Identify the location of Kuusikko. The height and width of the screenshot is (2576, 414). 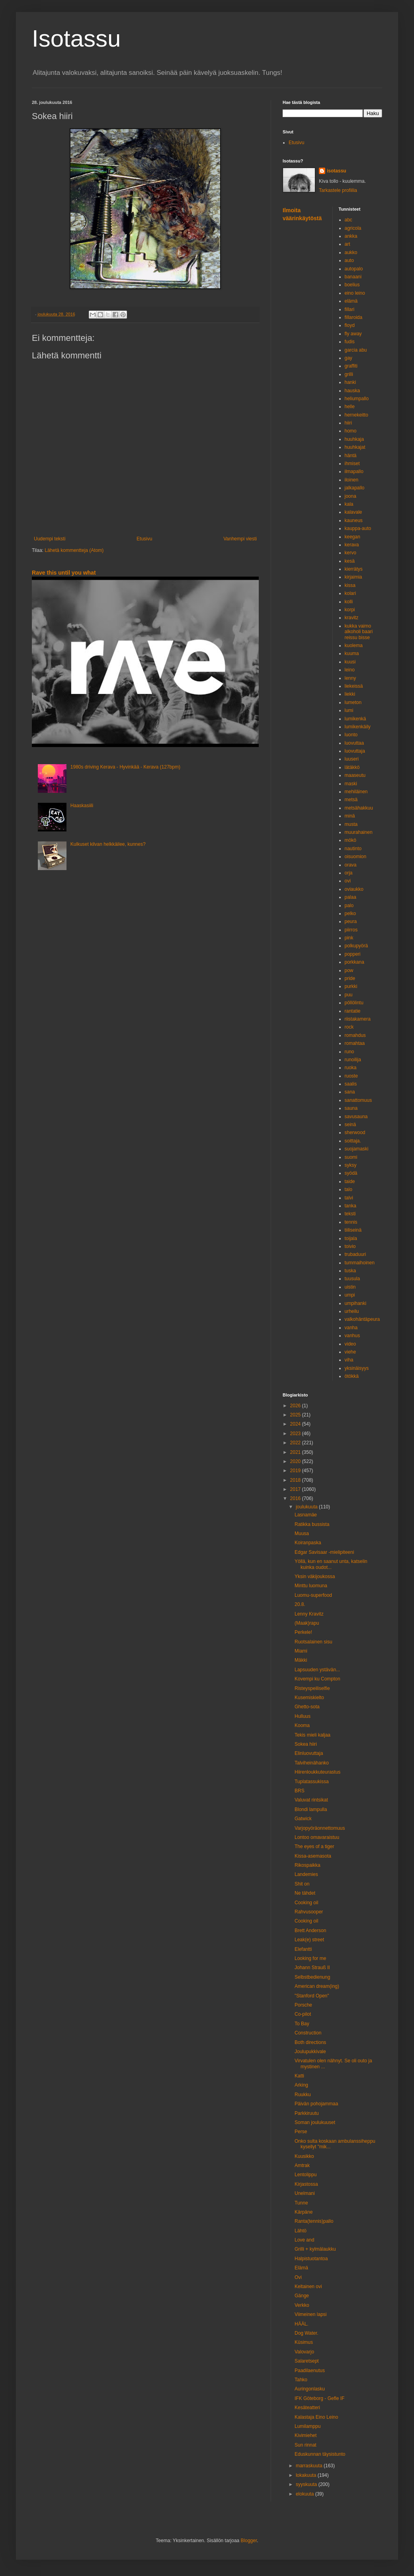
(304, 2156).